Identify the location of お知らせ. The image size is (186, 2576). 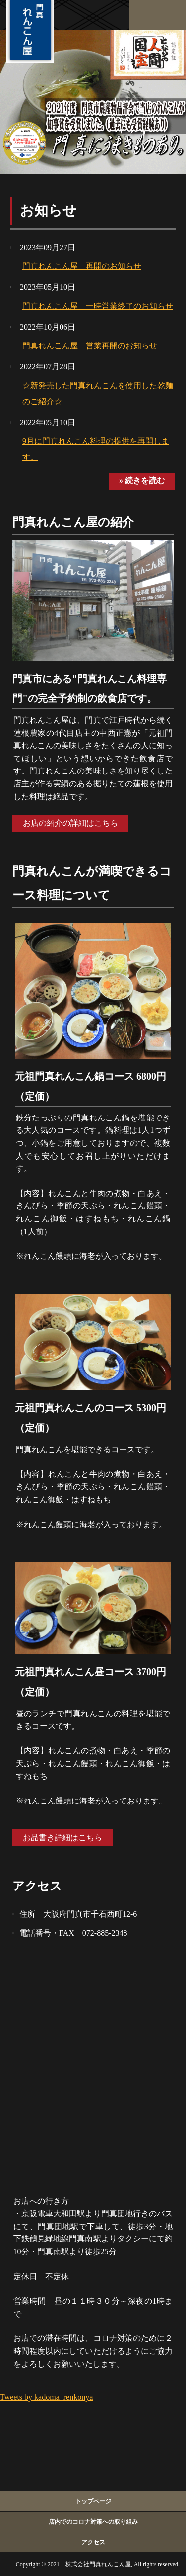
(48, 210).